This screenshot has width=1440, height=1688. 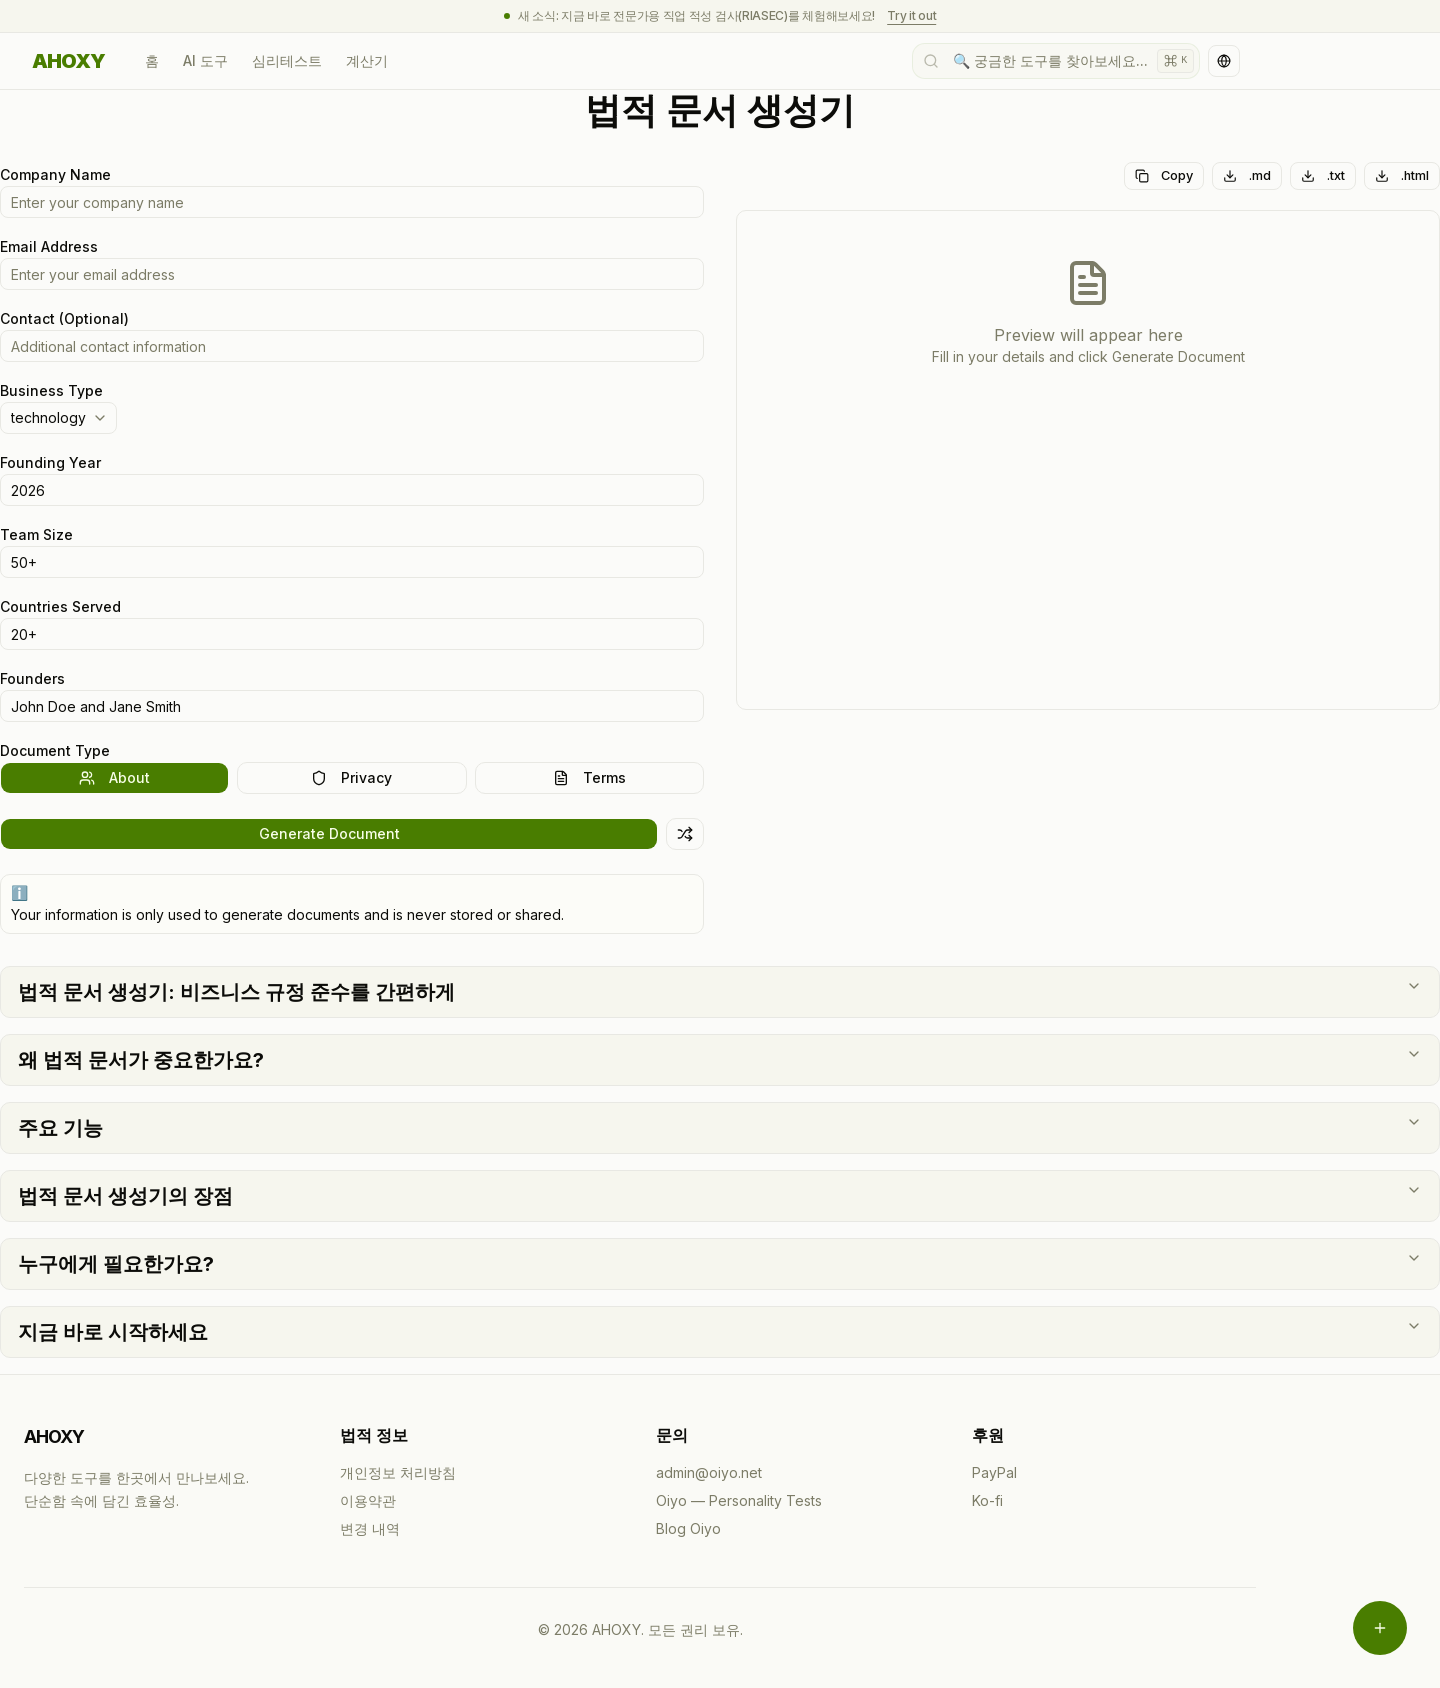 I want to click on 개인정보 처리방침, so click(x=398, y=1472).